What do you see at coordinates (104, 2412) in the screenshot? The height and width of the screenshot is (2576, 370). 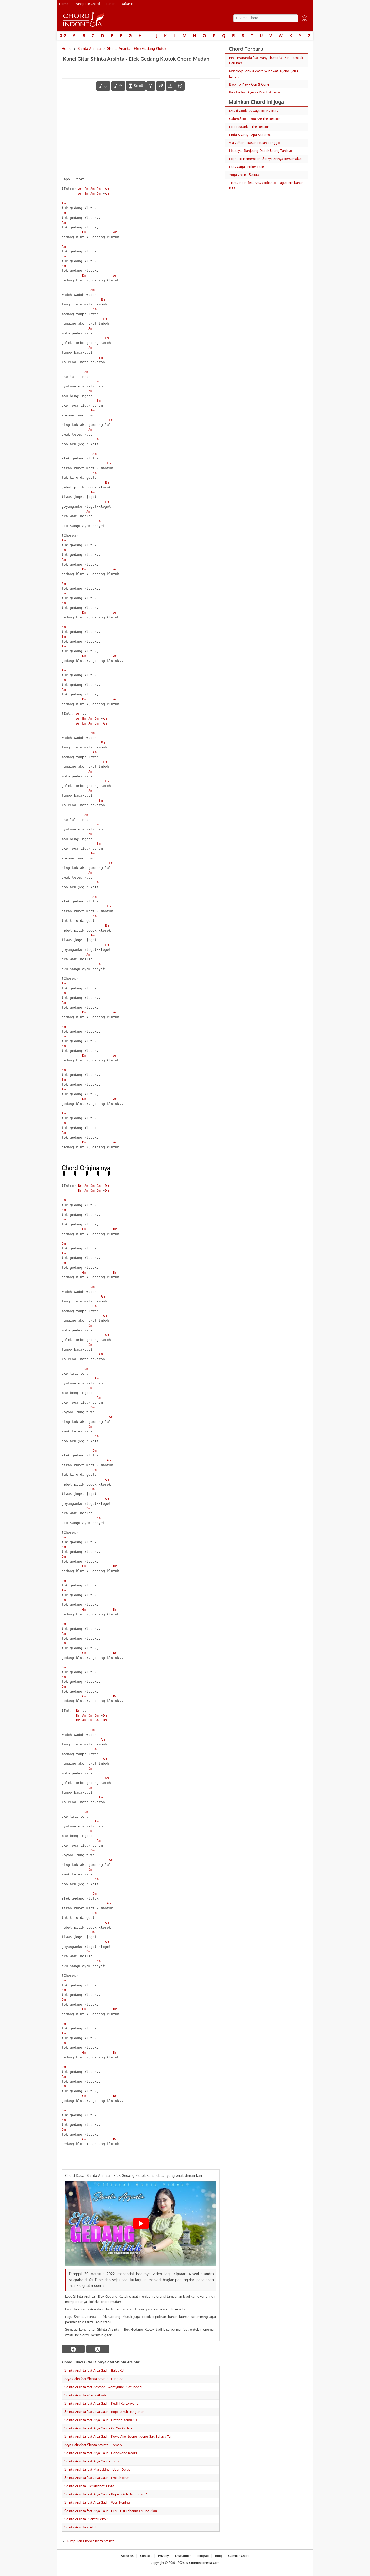 I see `Shinta Arsinta feat Arya Galih - Bojoku Kuli Bangunan` at bounding box center [104, 2412].